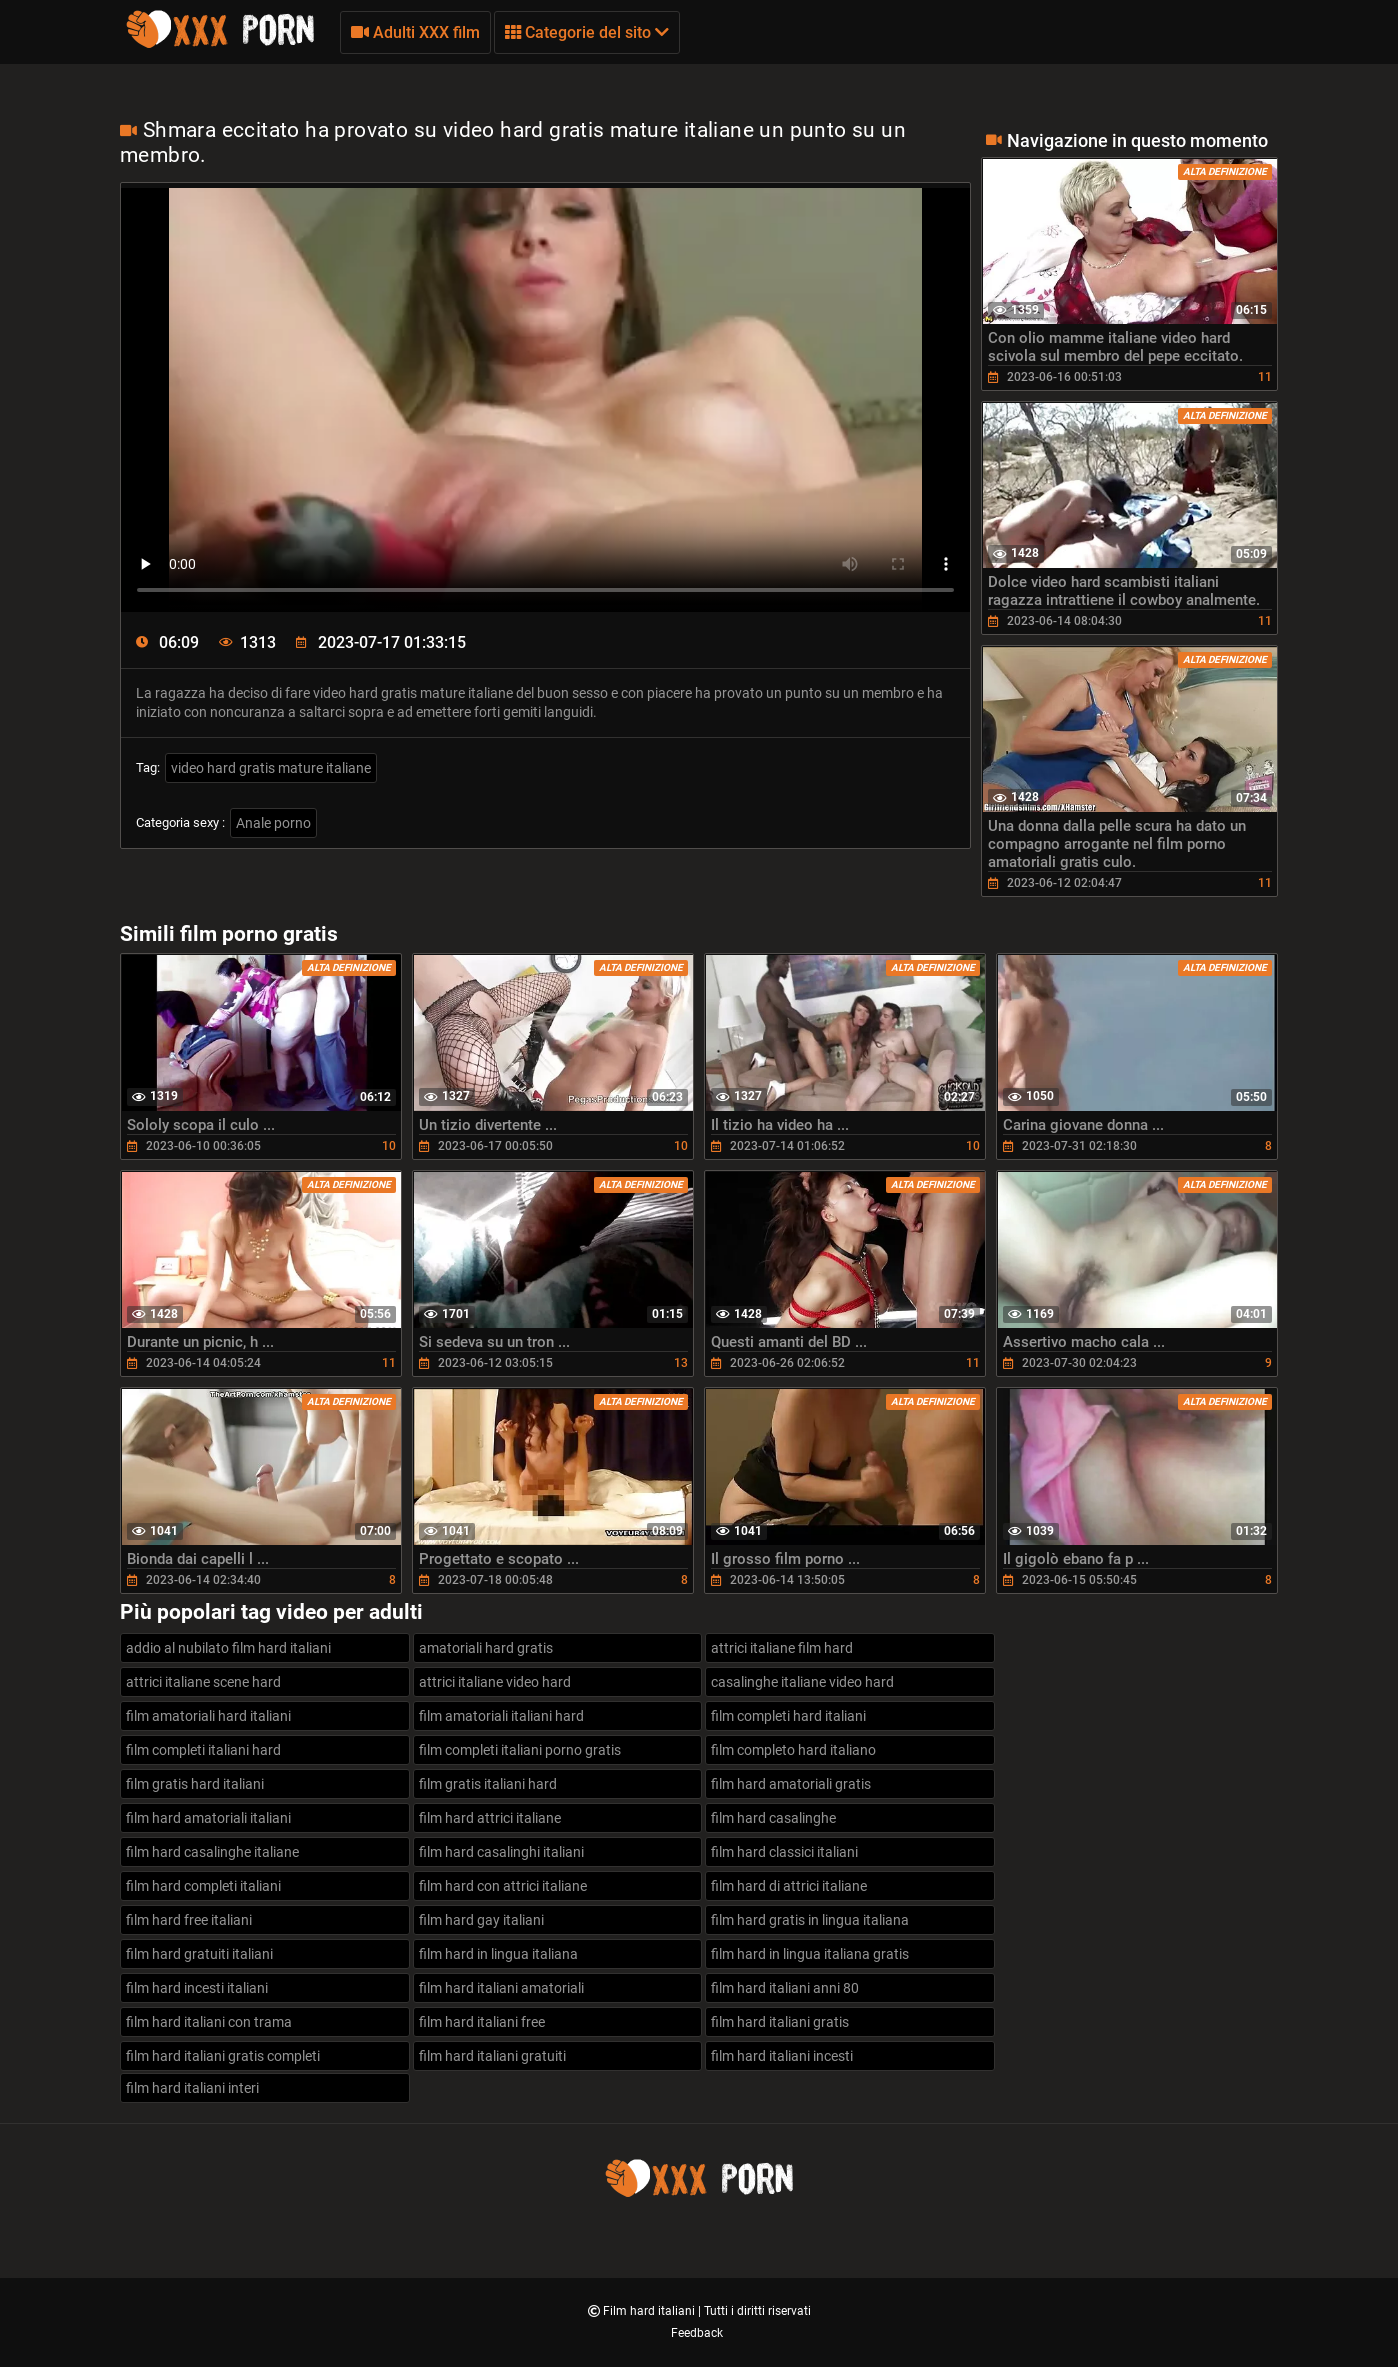 The height and width of the screenshot is (2367, 1398). What do you see at coordinates (810, 1954) in the screenshot?
I see `film hard in lingua italiana gratis` at bounding box center [810, 1954].